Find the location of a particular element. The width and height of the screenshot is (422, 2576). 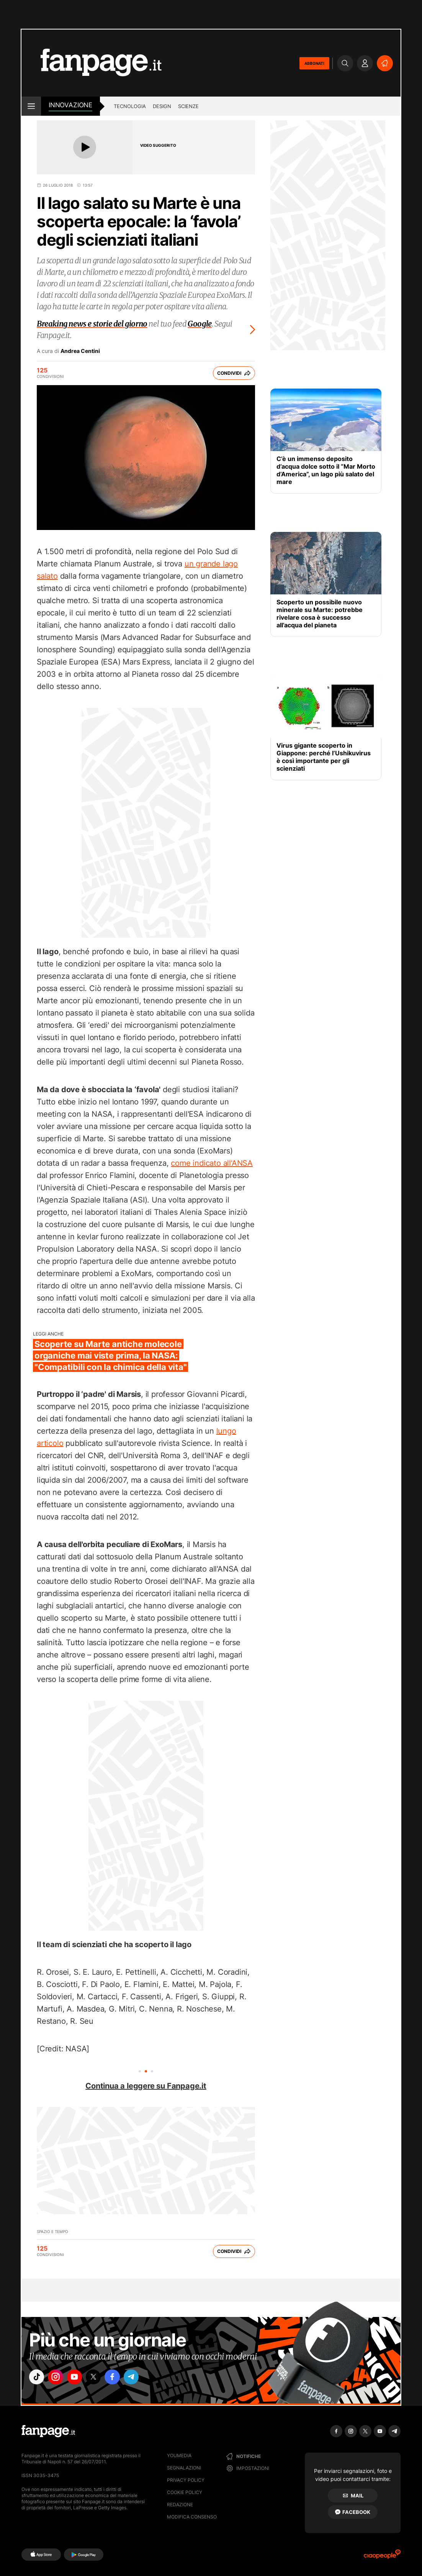

["instagram"] is located at coordinates (59, 2378).